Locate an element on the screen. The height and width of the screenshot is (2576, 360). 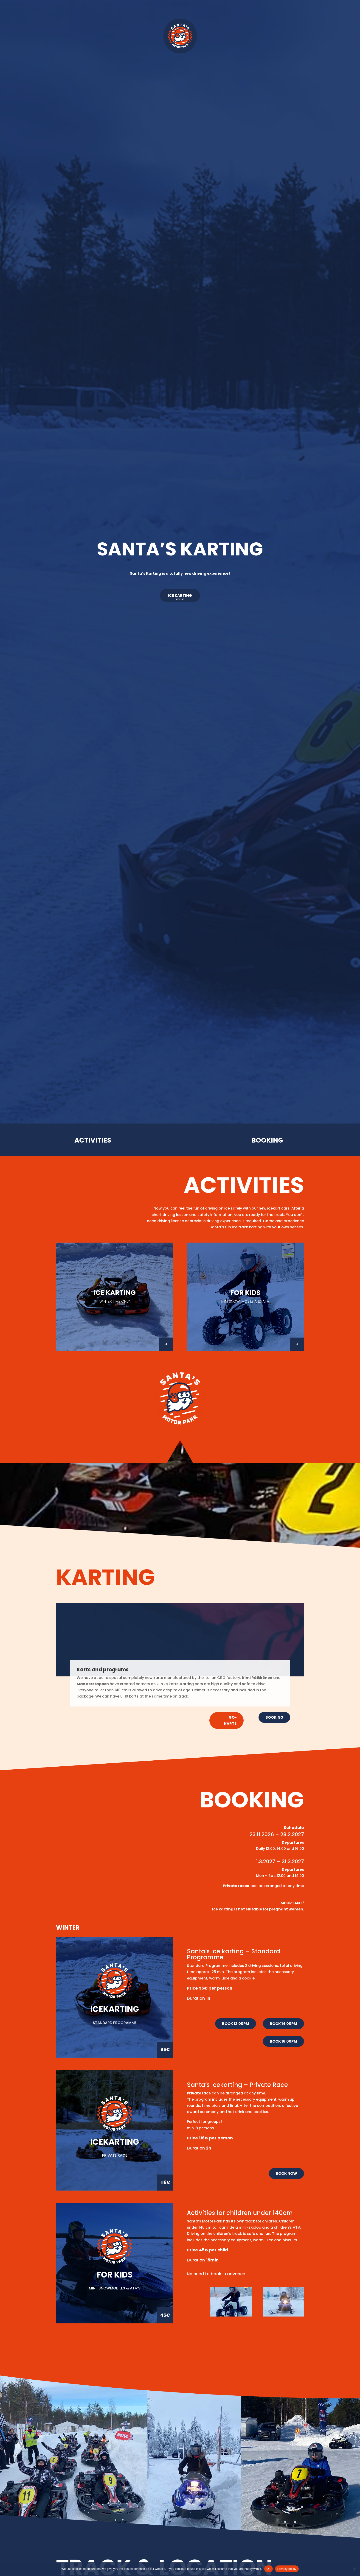
Book 12:00pm is located at coordinates (235, 2023).